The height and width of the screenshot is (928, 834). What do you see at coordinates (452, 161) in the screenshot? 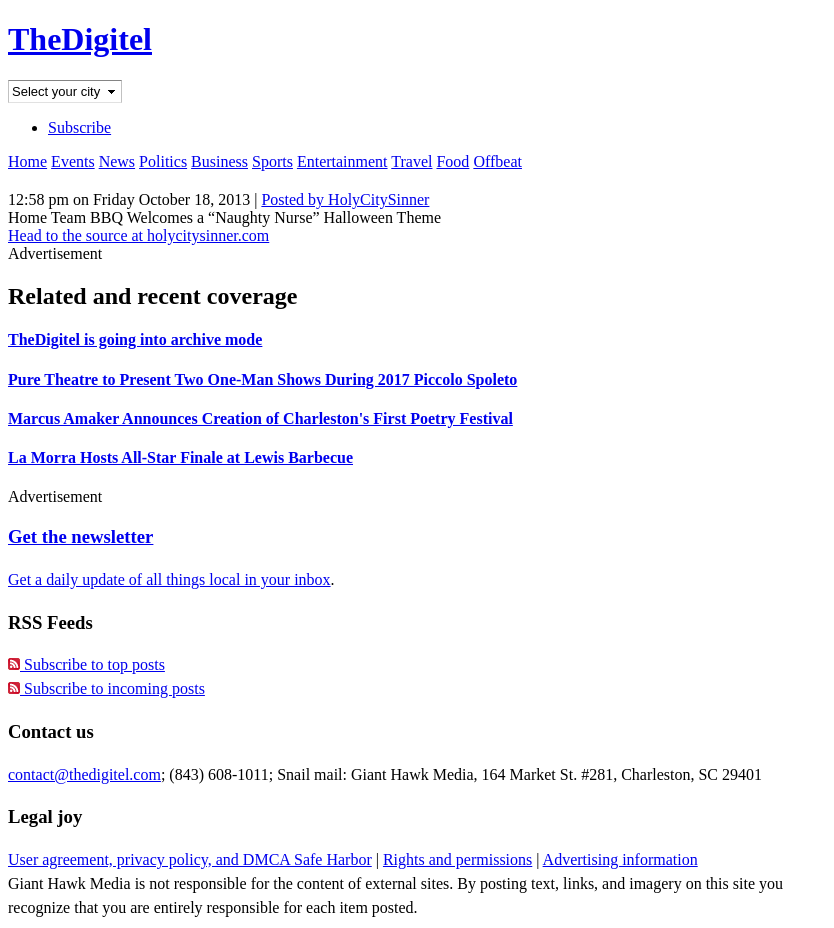
I see `Food` at bounding box center [452, 161].